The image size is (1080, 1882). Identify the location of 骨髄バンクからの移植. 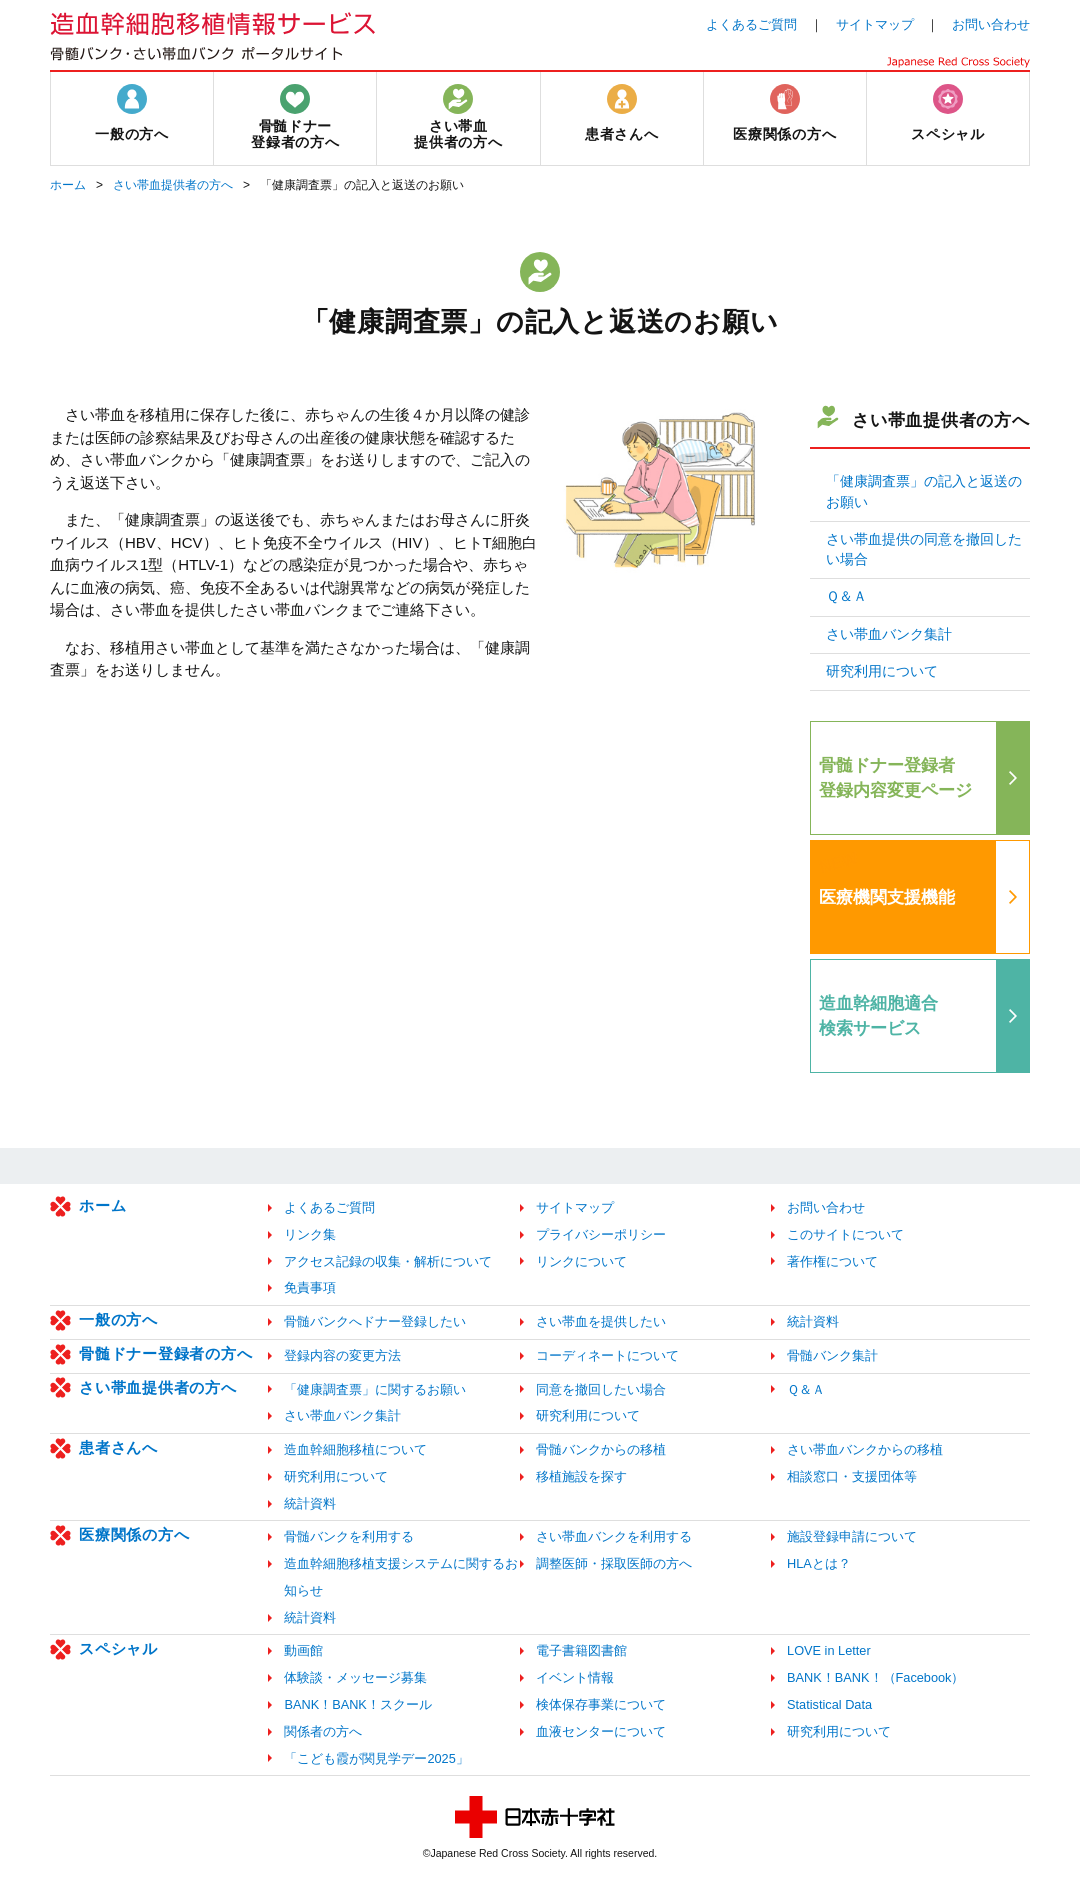
(601, 1449).